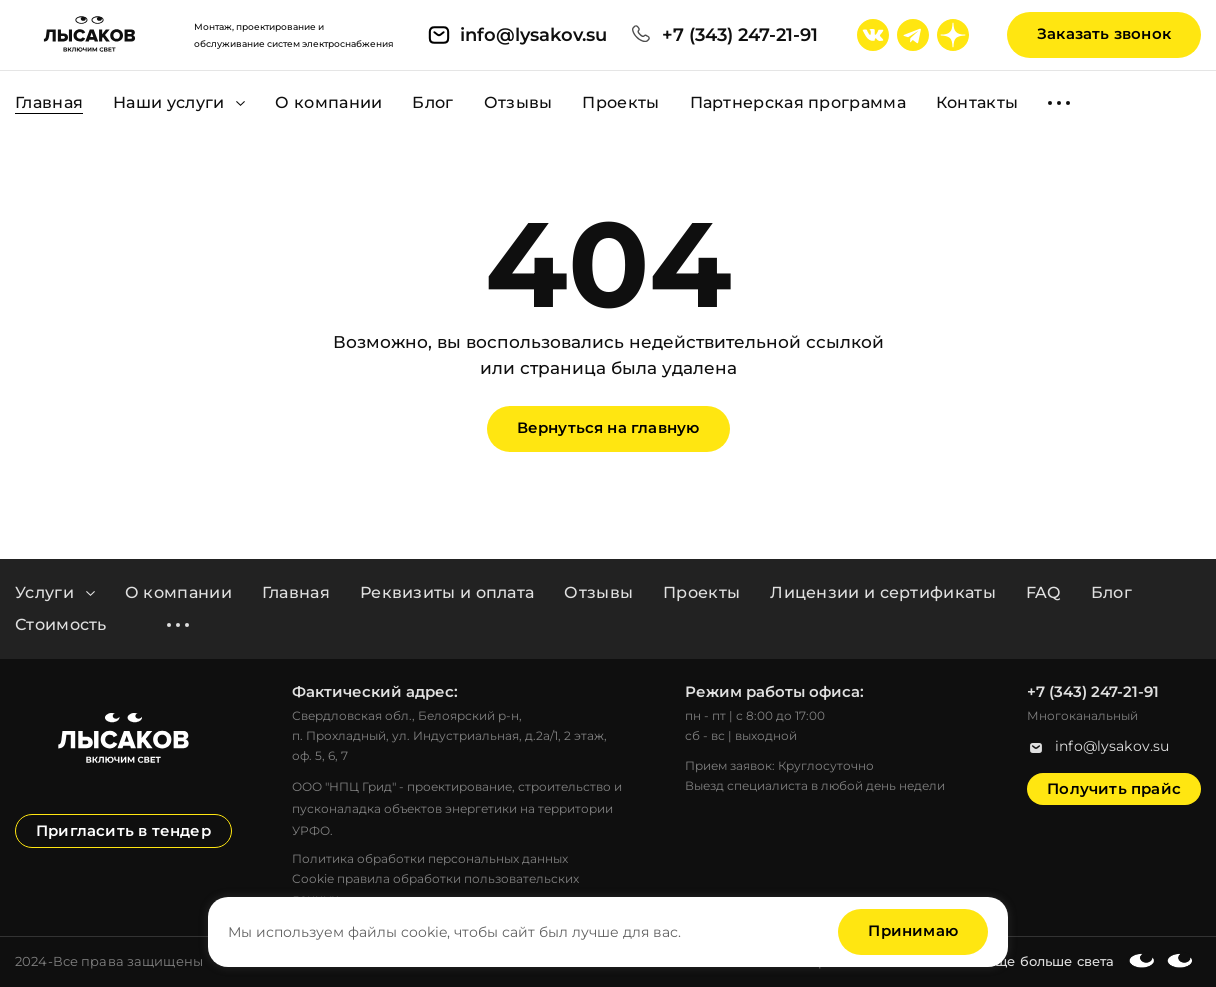 Image resolution: width=1216 pixels, height=987 pixels. I want to click on Принимаю, so click(913, 930).